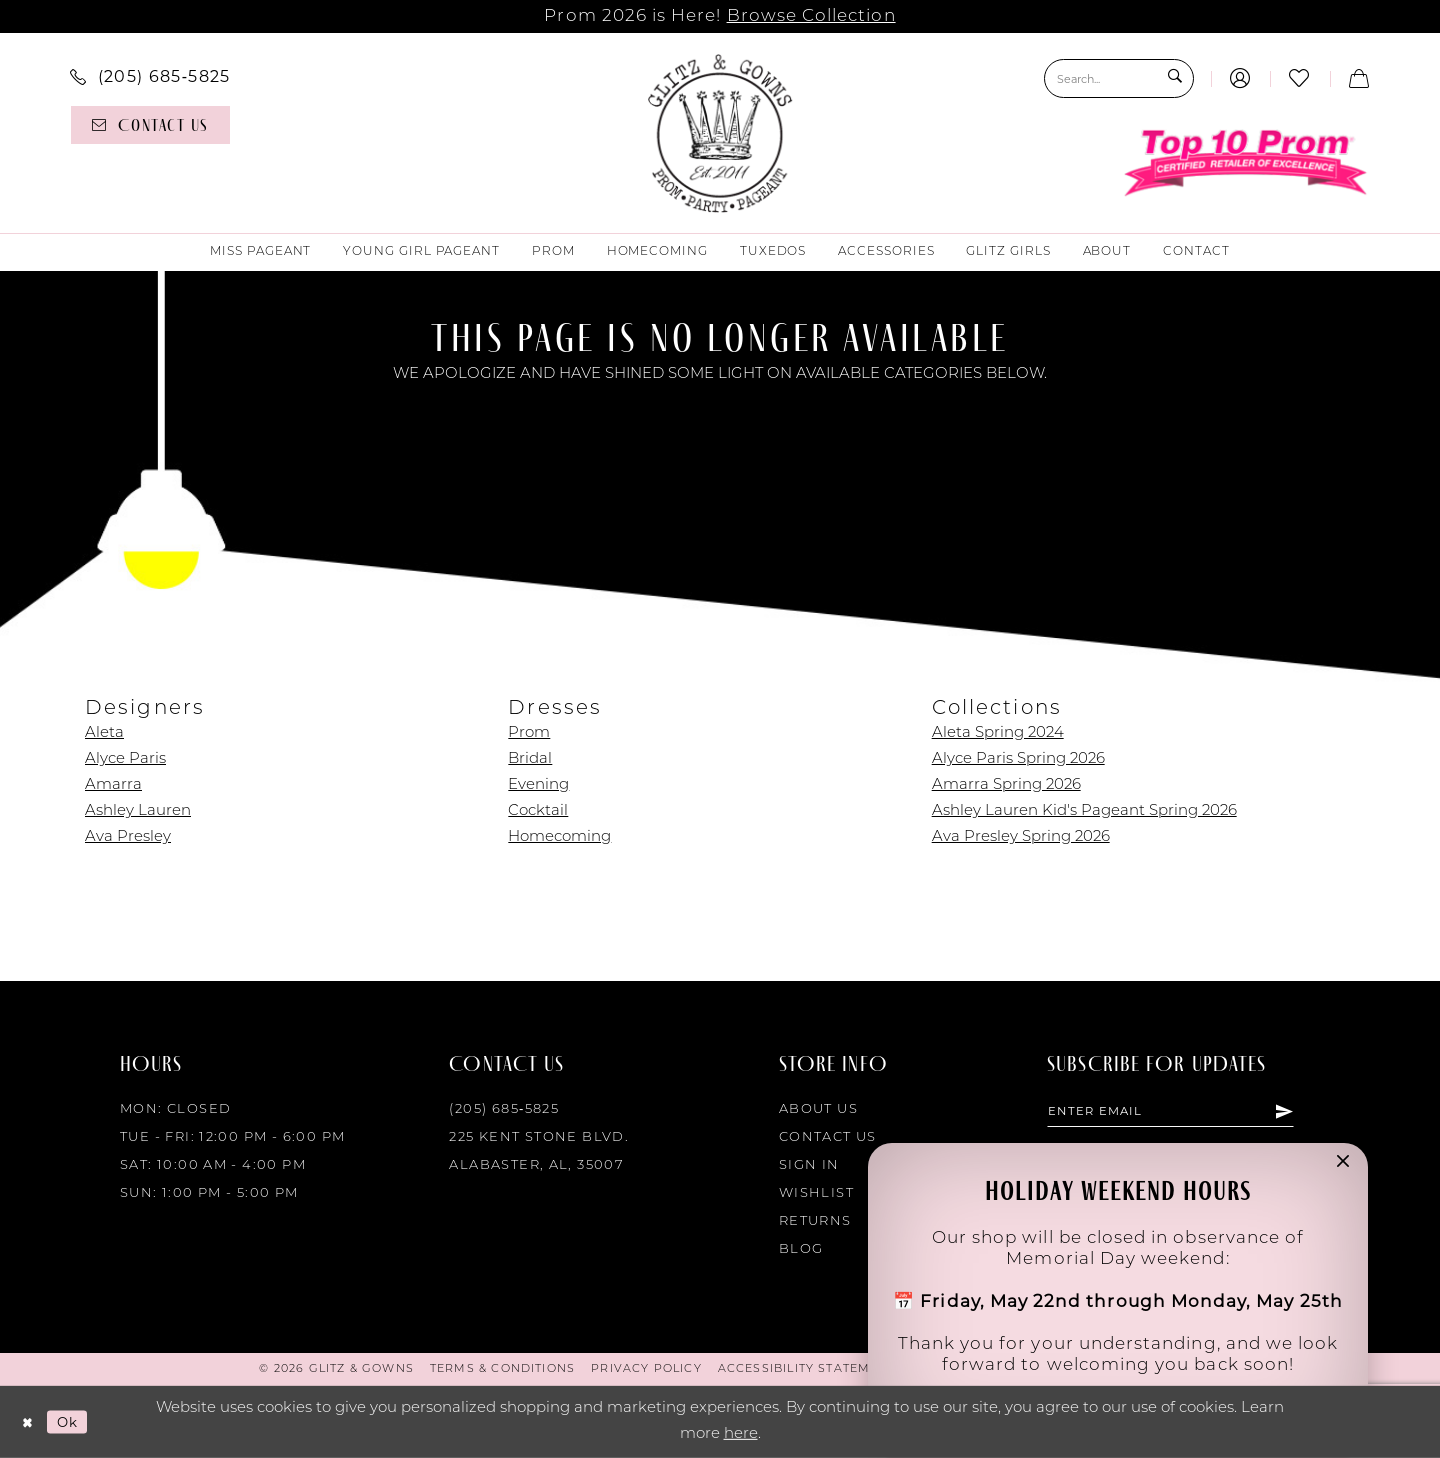 This screenshot has height=1458, width=1440. Describe the element at coordinates (1173, 78) in the screenshot. I see `[Submit Search]` at that location.